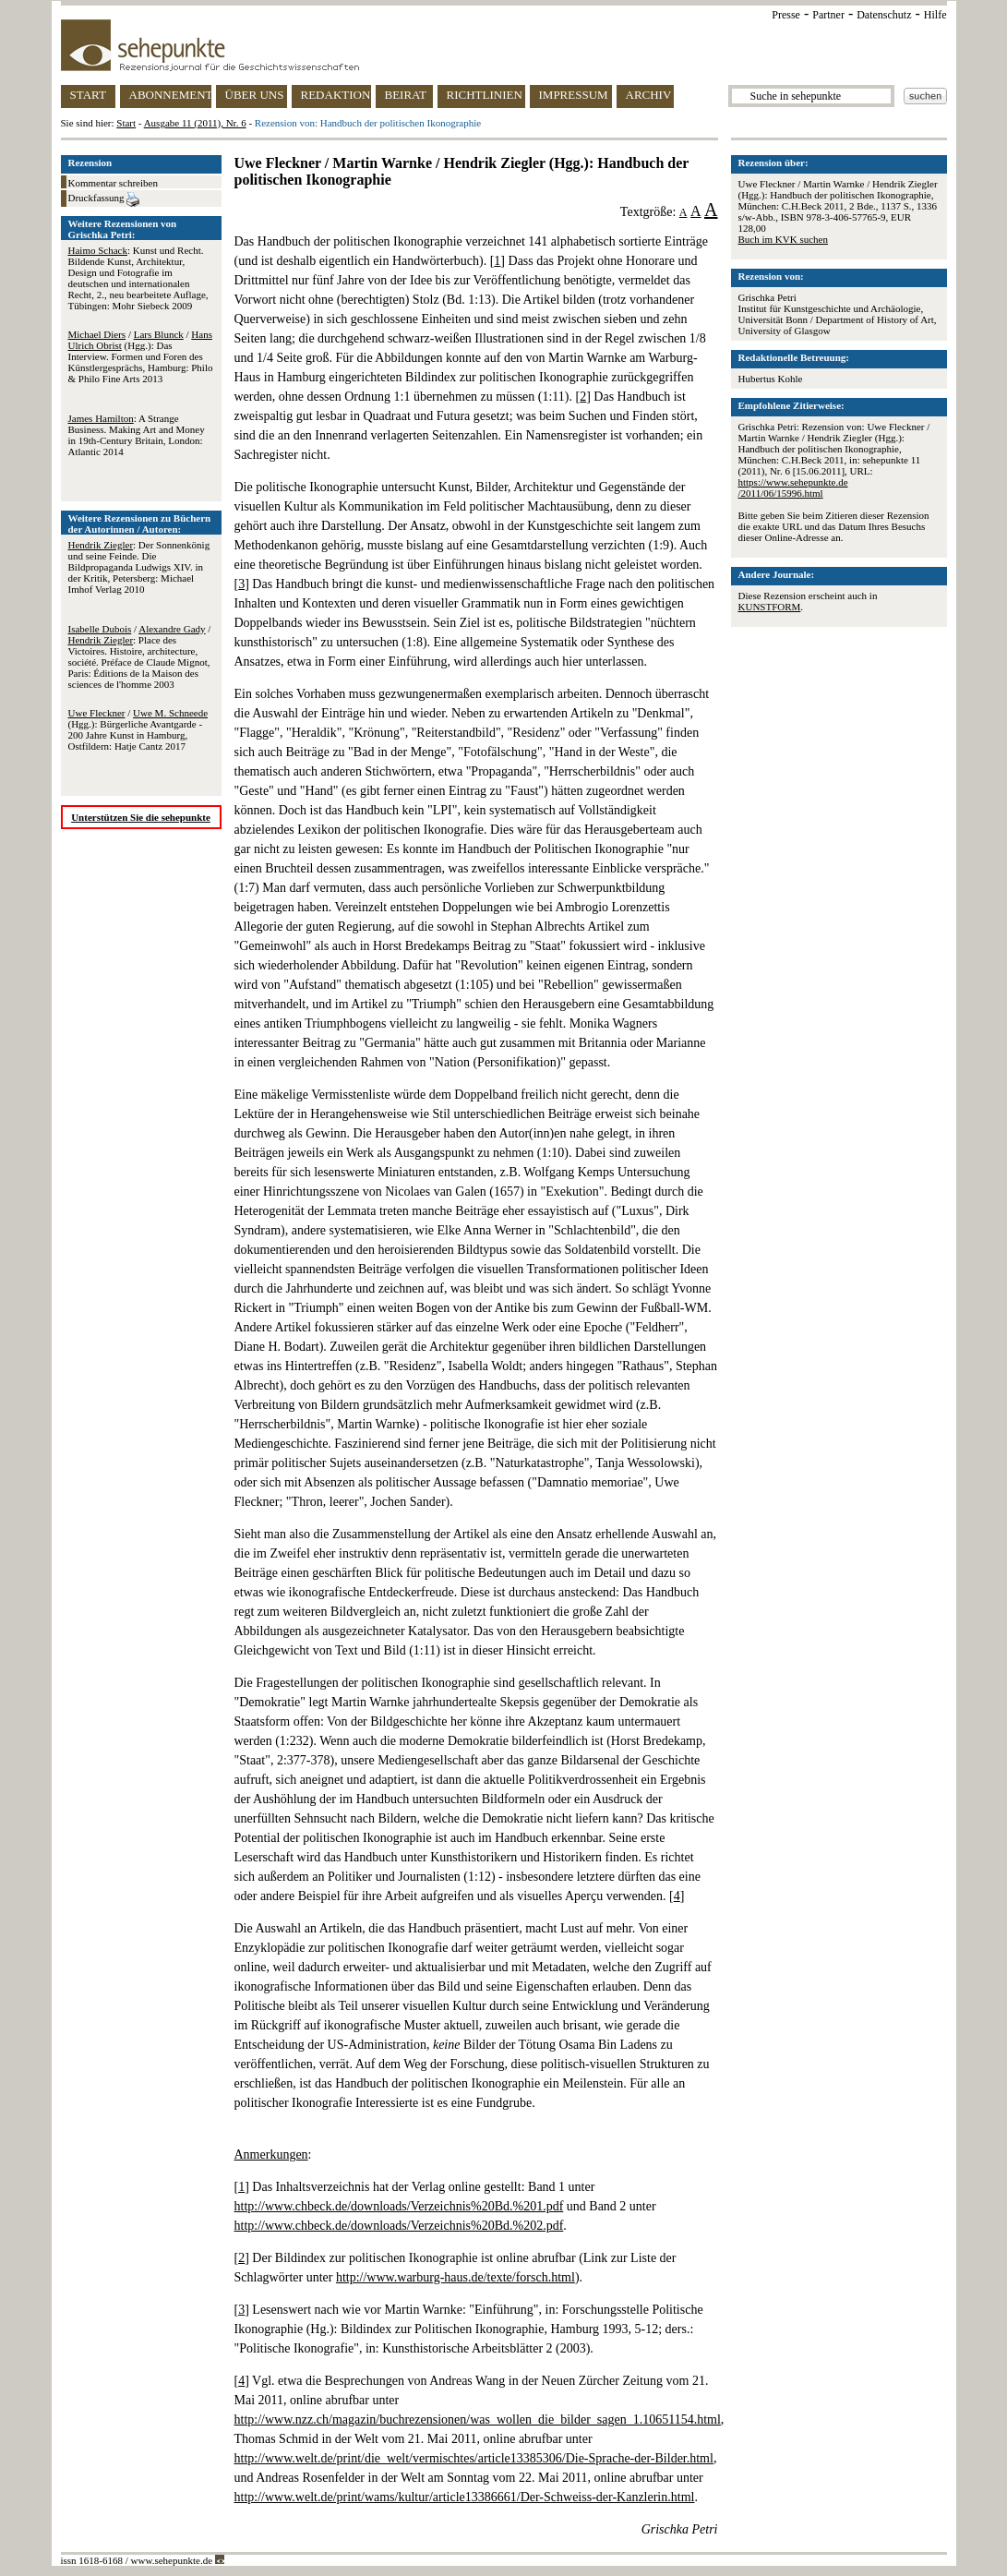  I want to click on http://www.chbeck.de/downloads/Verzeichnis%20Bd.%202.pdf, so click(399, 2226).